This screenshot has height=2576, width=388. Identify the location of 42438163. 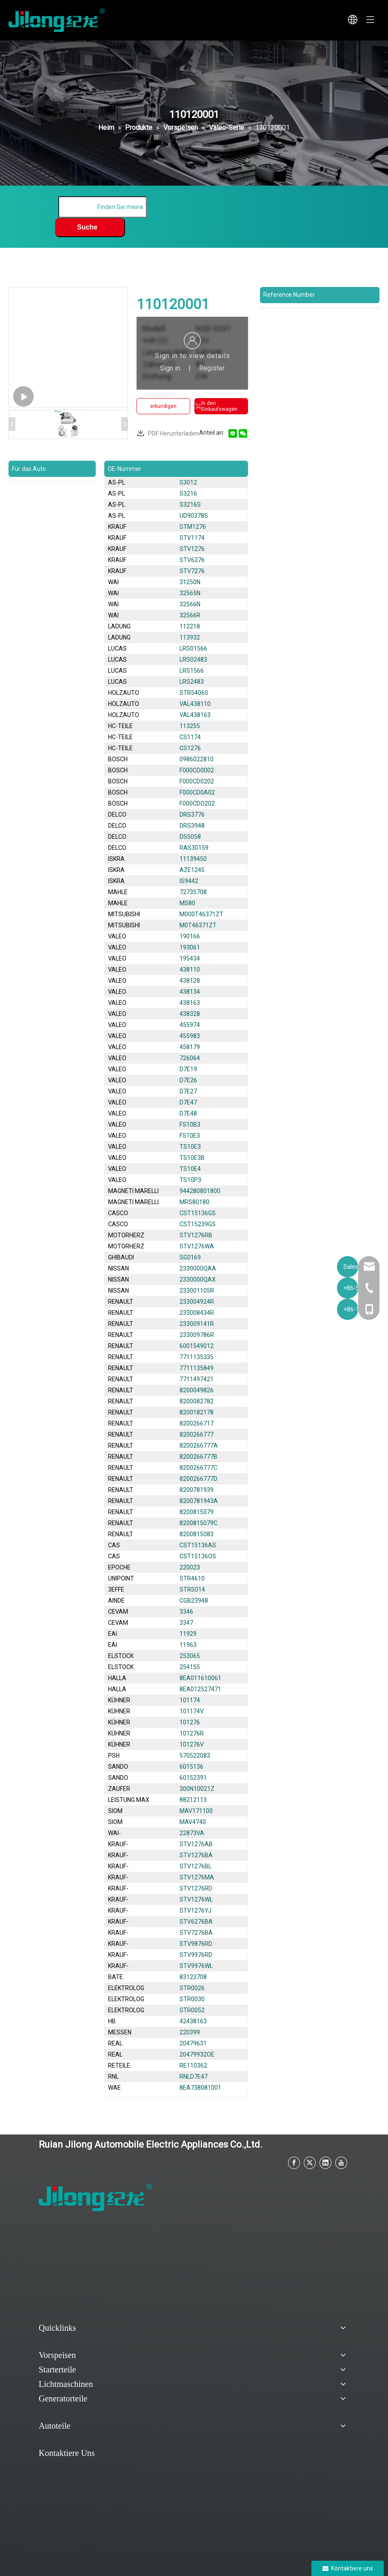
(193, 2021).